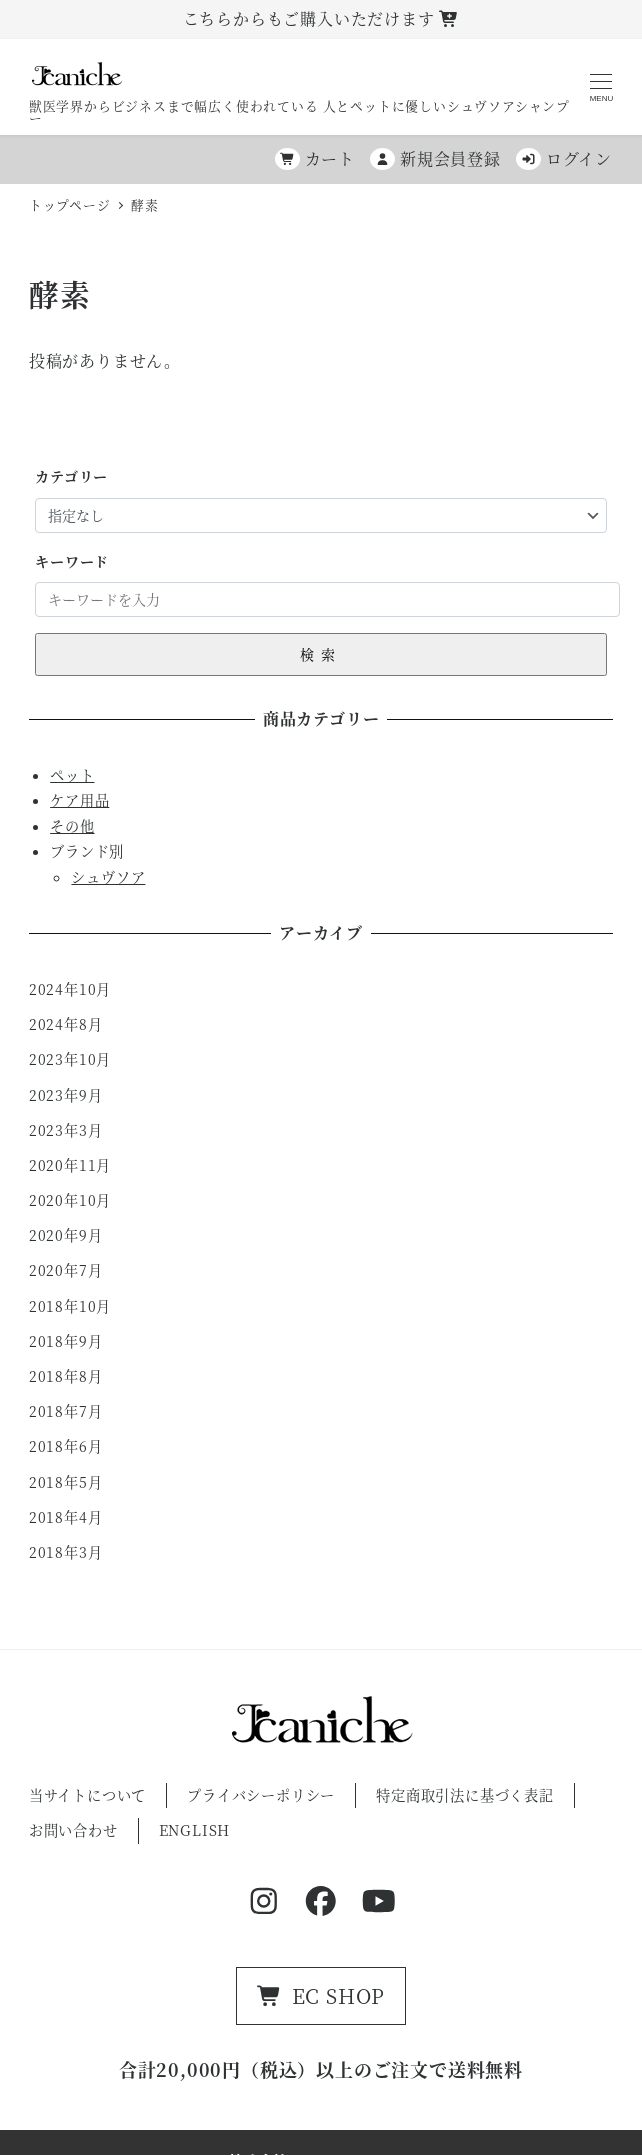 The width and height of the screenshot is (642, 2155). What do you see at coordinates (465, 1795) in the screenshot?
I see `特定商取引法に基づく表記` at bounding box center [465, 1795].